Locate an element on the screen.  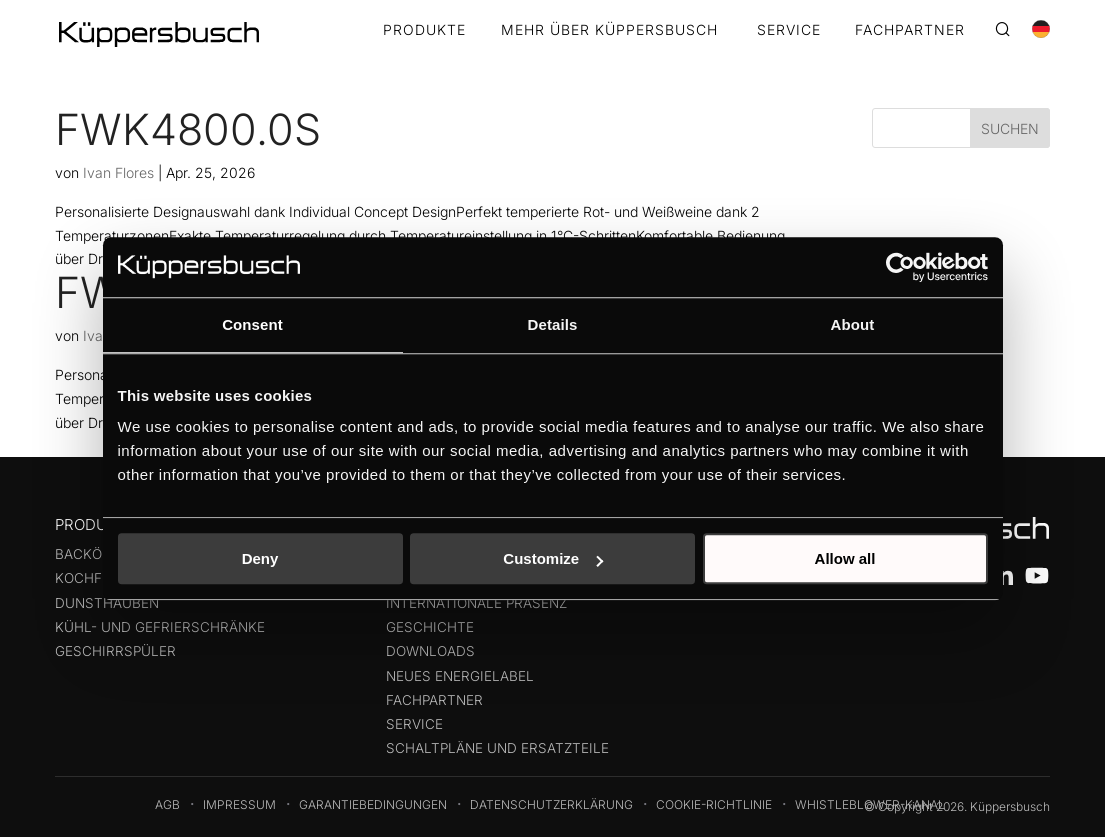
FACHPARTNER is located at coordinates (910, 30).